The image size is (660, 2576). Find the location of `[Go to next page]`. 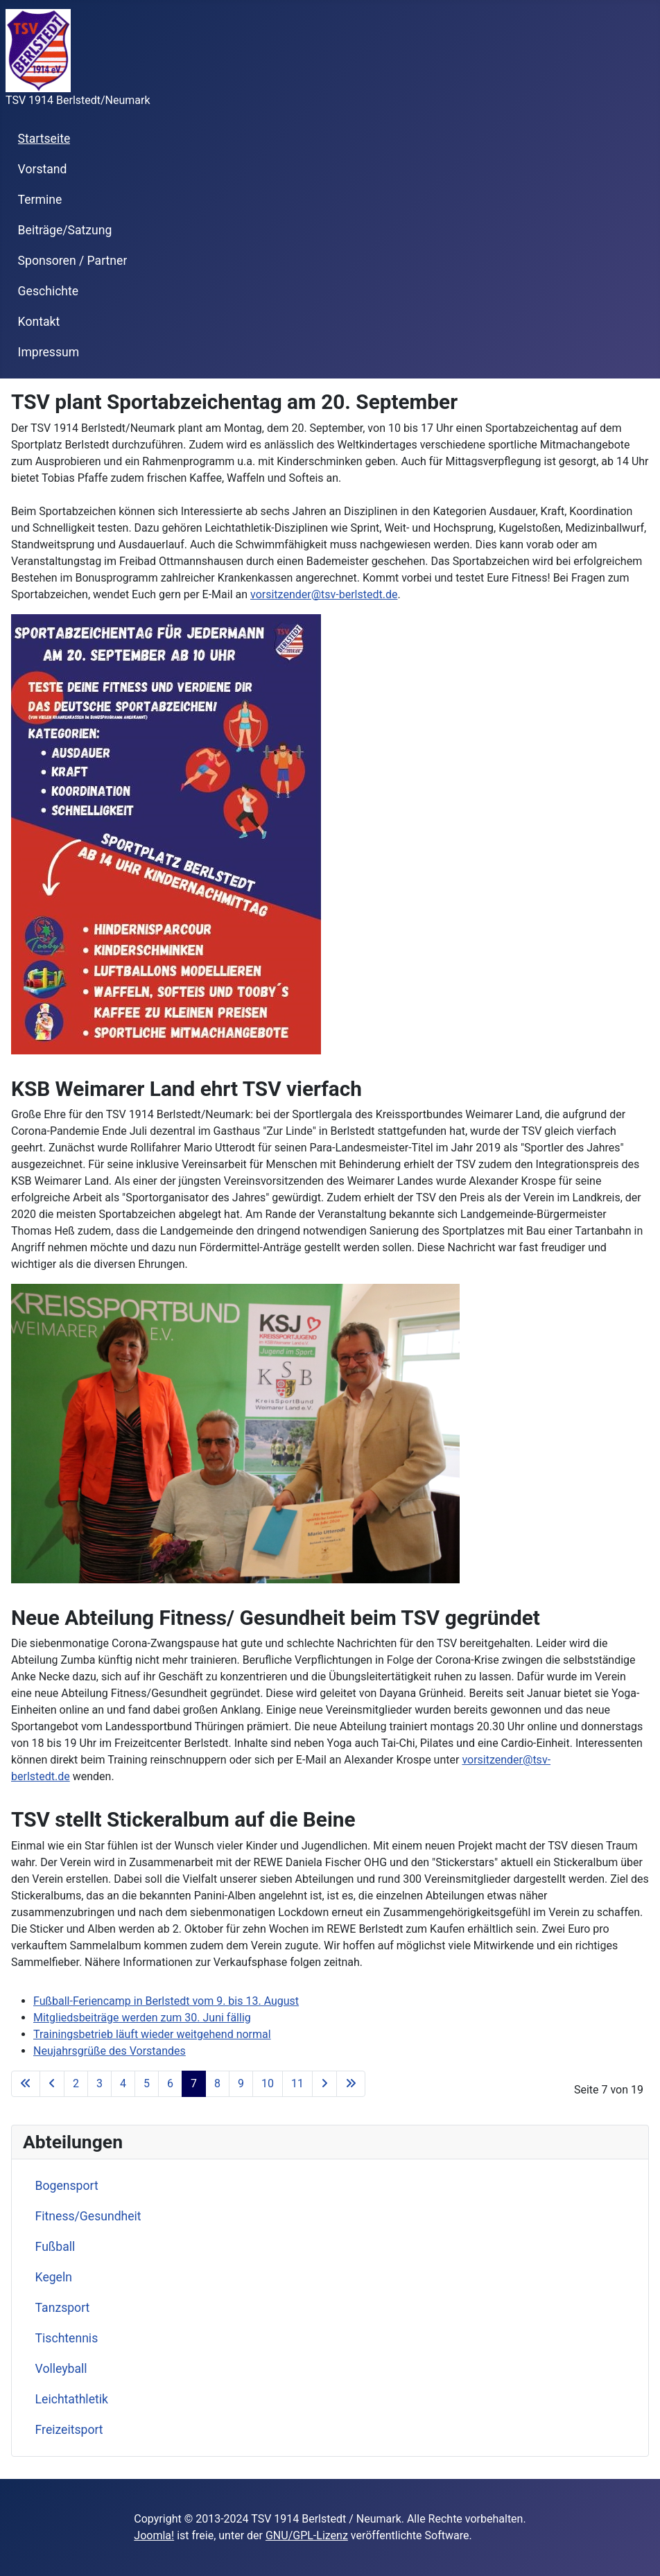

[Go to next page] is located at coordinates (324, 2084).